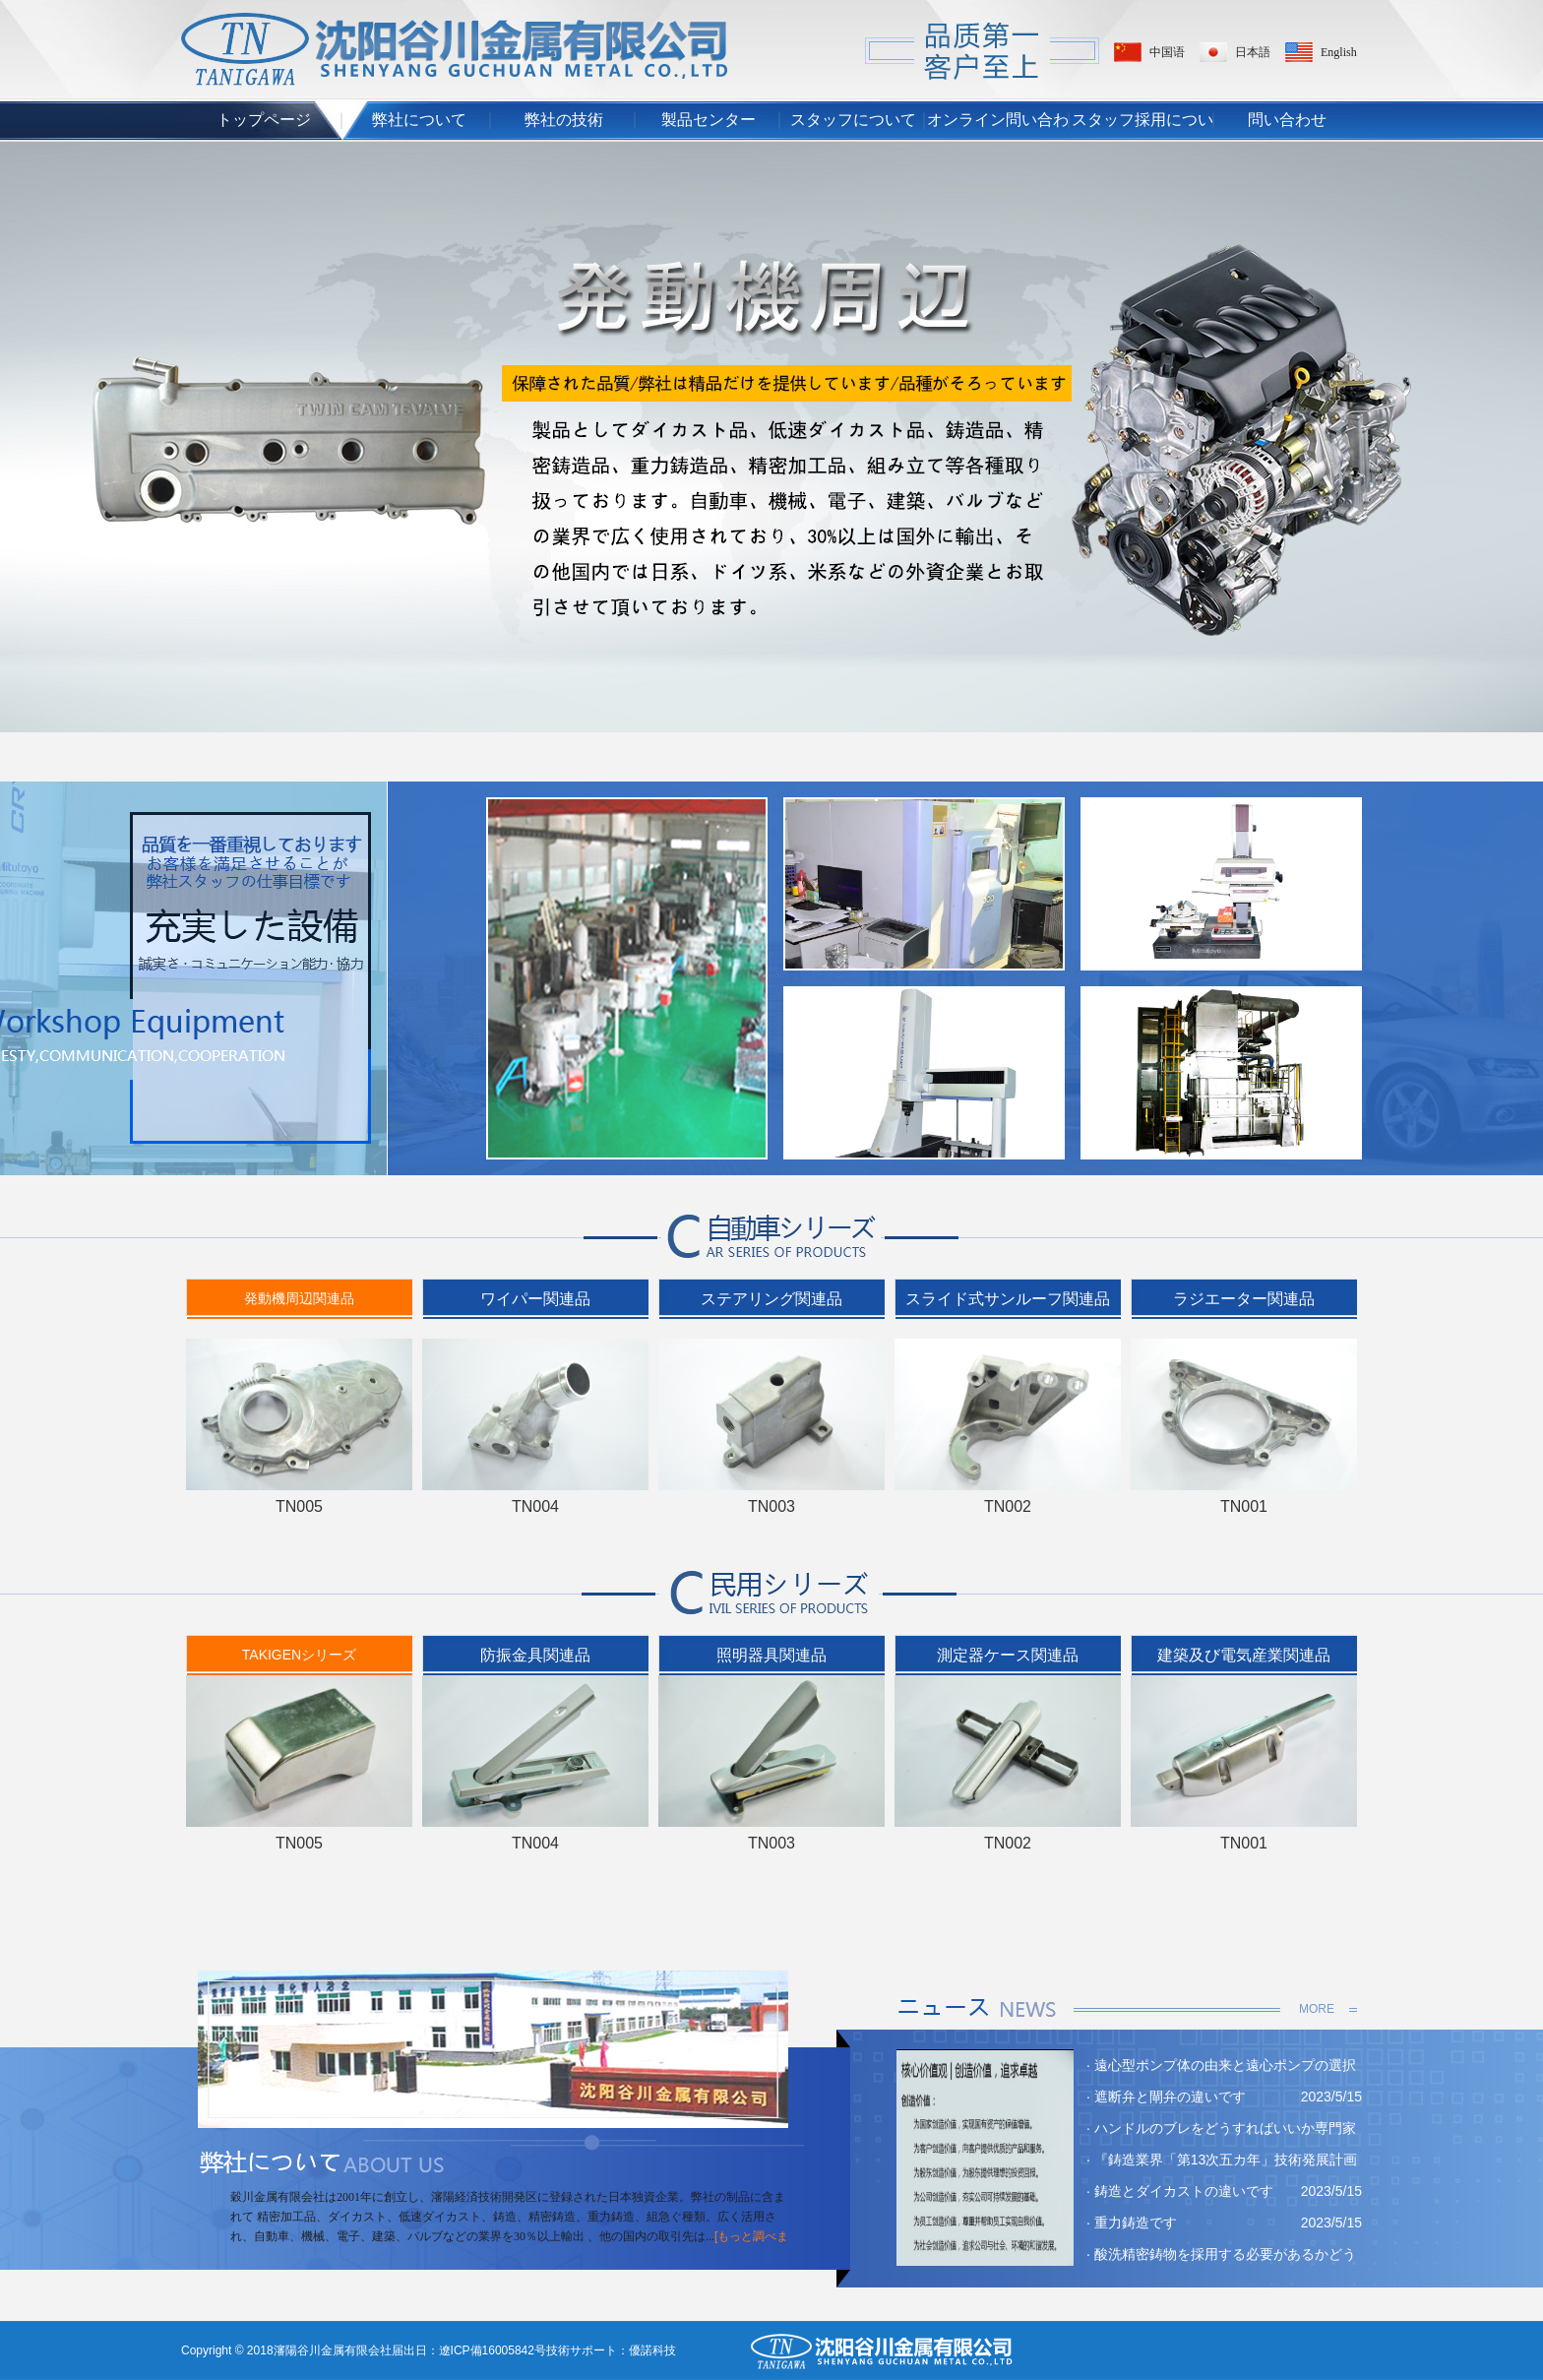 This screenshot has height=2380, width=1543. I want to click on TAKIGENシリーズ, so click(299, 1654).